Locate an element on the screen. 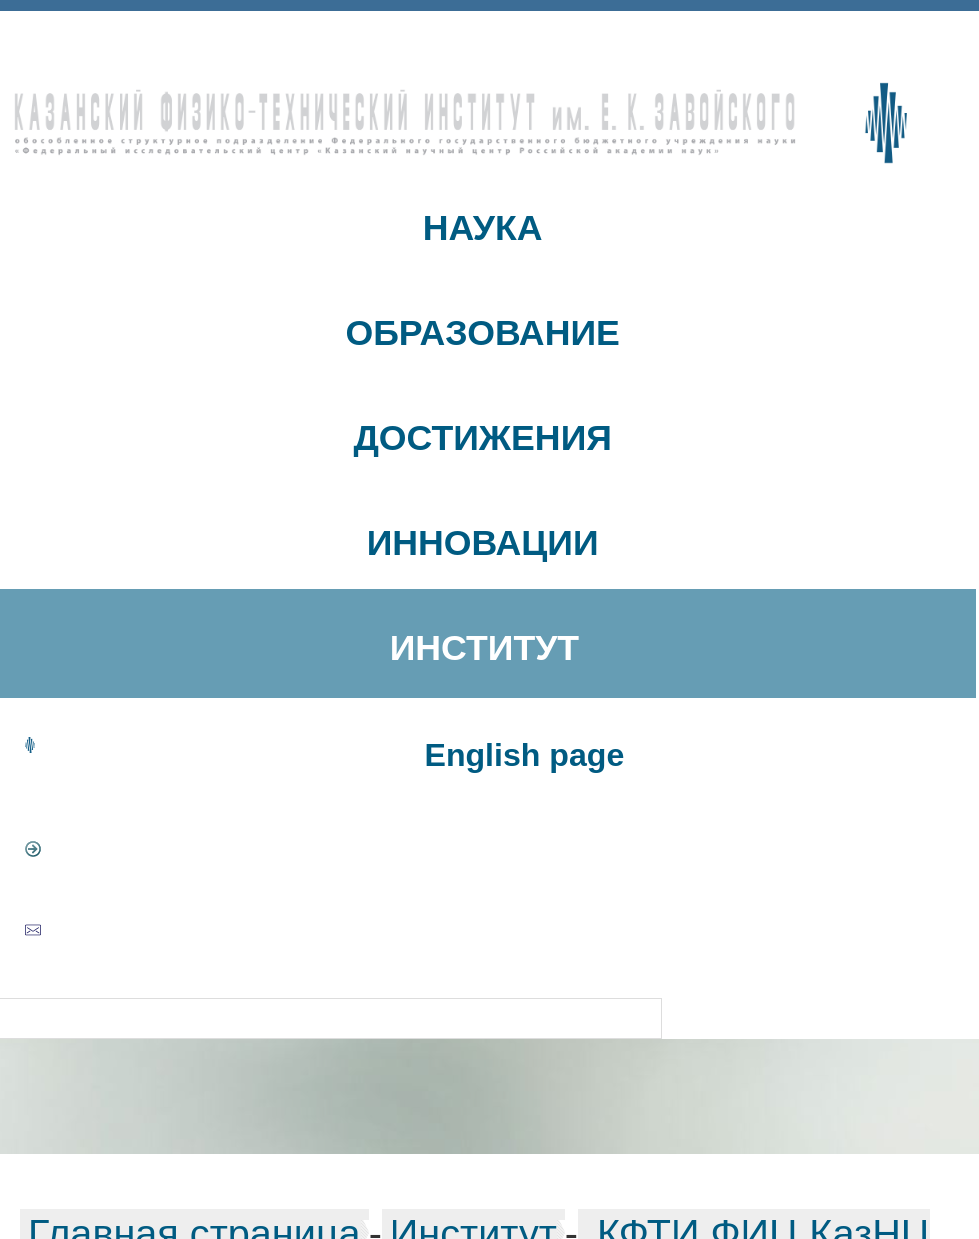 This screenshot has height=1239, width=979. ИННОВАЦИИ is located at coordinates (483, 543).